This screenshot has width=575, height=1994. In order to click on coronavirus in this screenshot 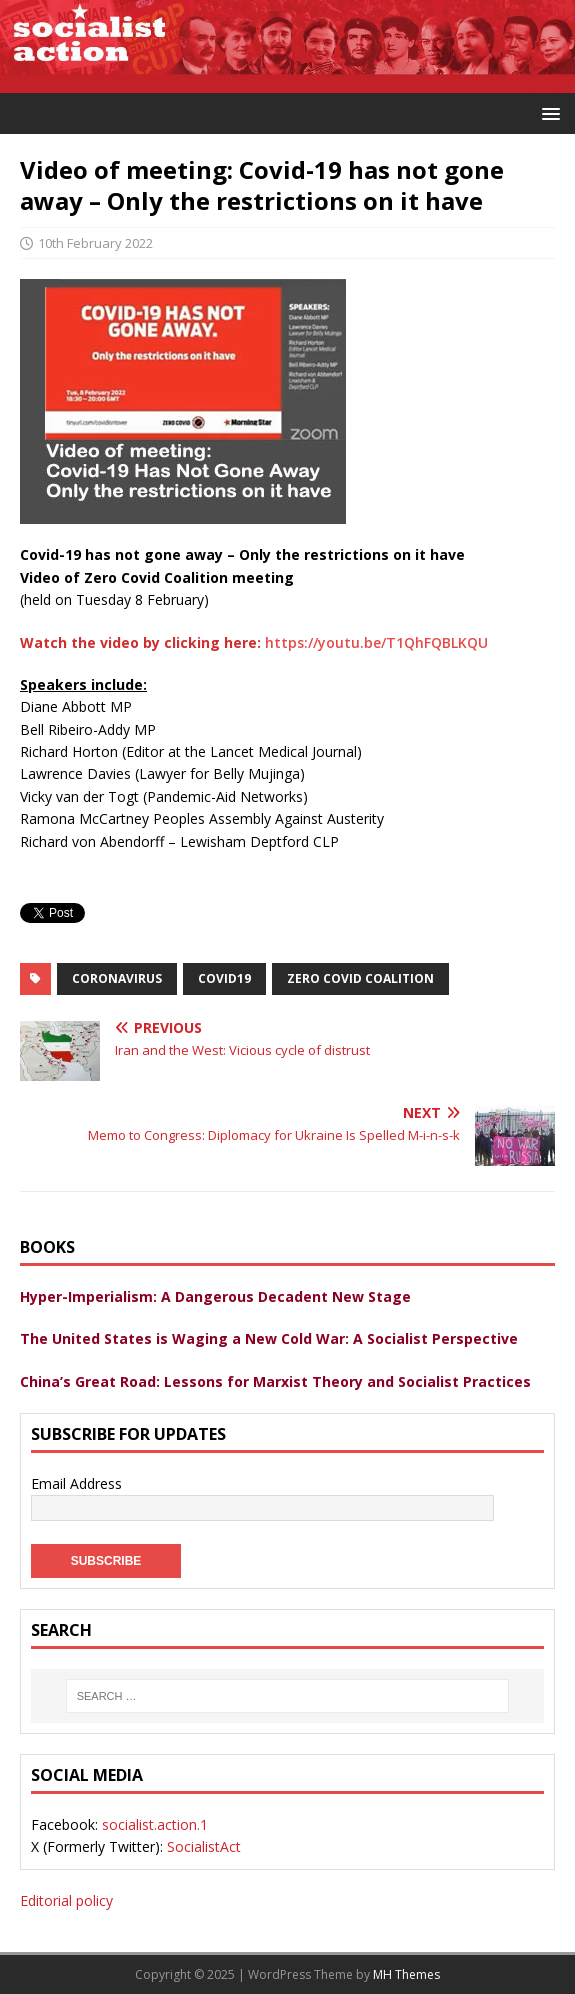, I will do `click(117, 978)`.